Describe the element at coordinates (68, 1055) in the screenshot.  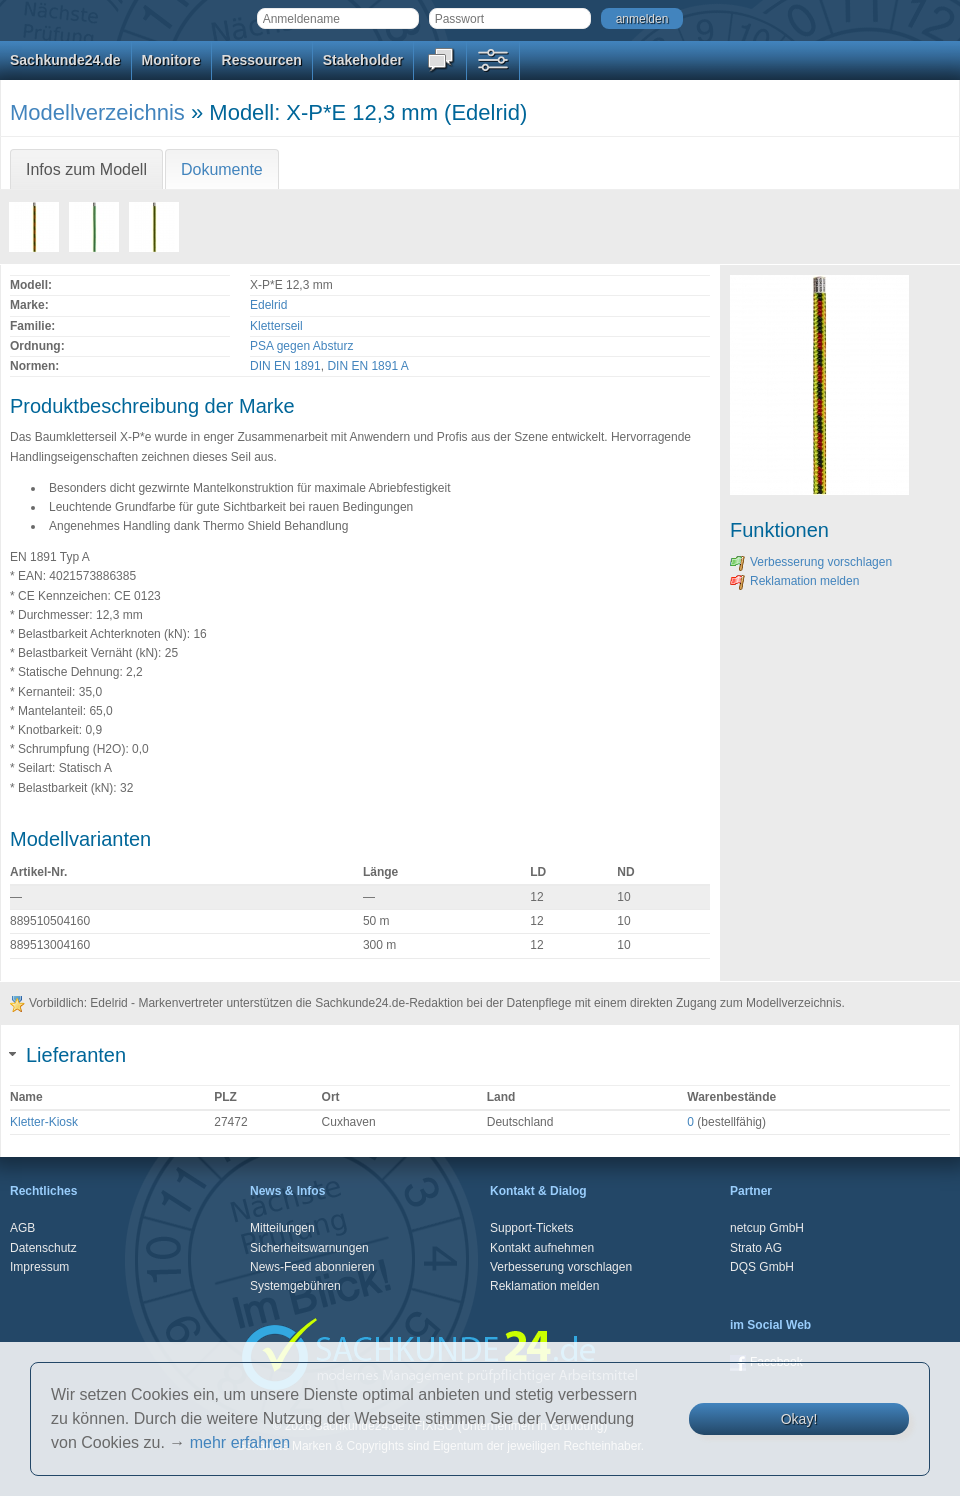
I see `Lieferanten [tab]` at that location.